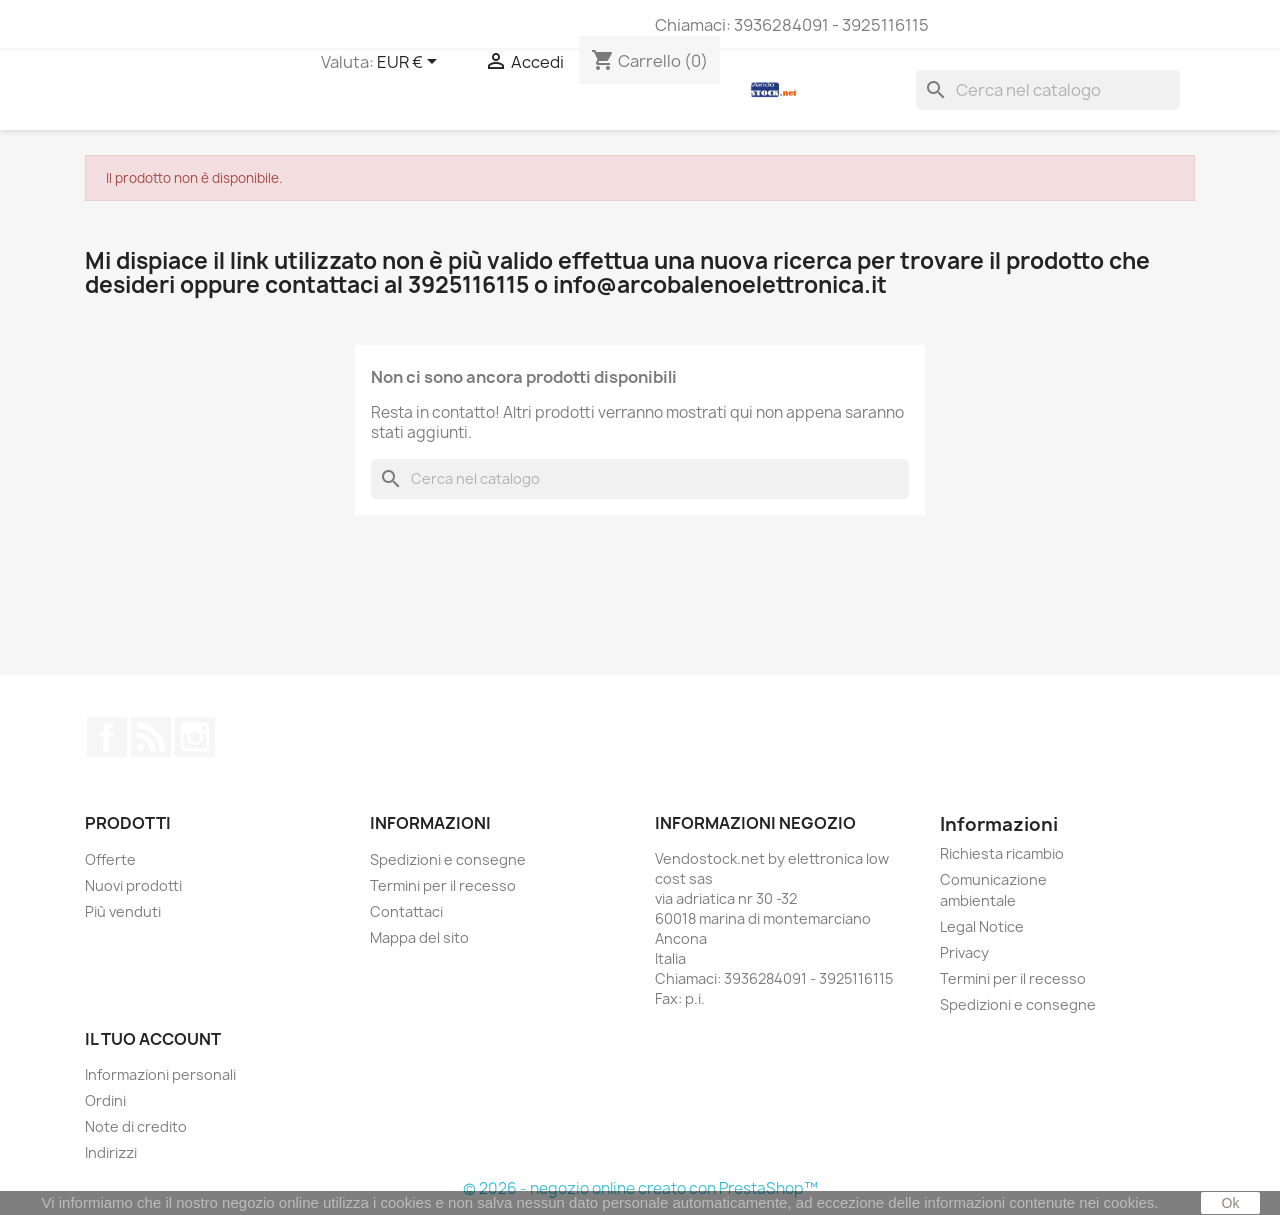 This screenshot has width=1280, height=1215. I want to click on Il tuo account, so click(153, 1039).